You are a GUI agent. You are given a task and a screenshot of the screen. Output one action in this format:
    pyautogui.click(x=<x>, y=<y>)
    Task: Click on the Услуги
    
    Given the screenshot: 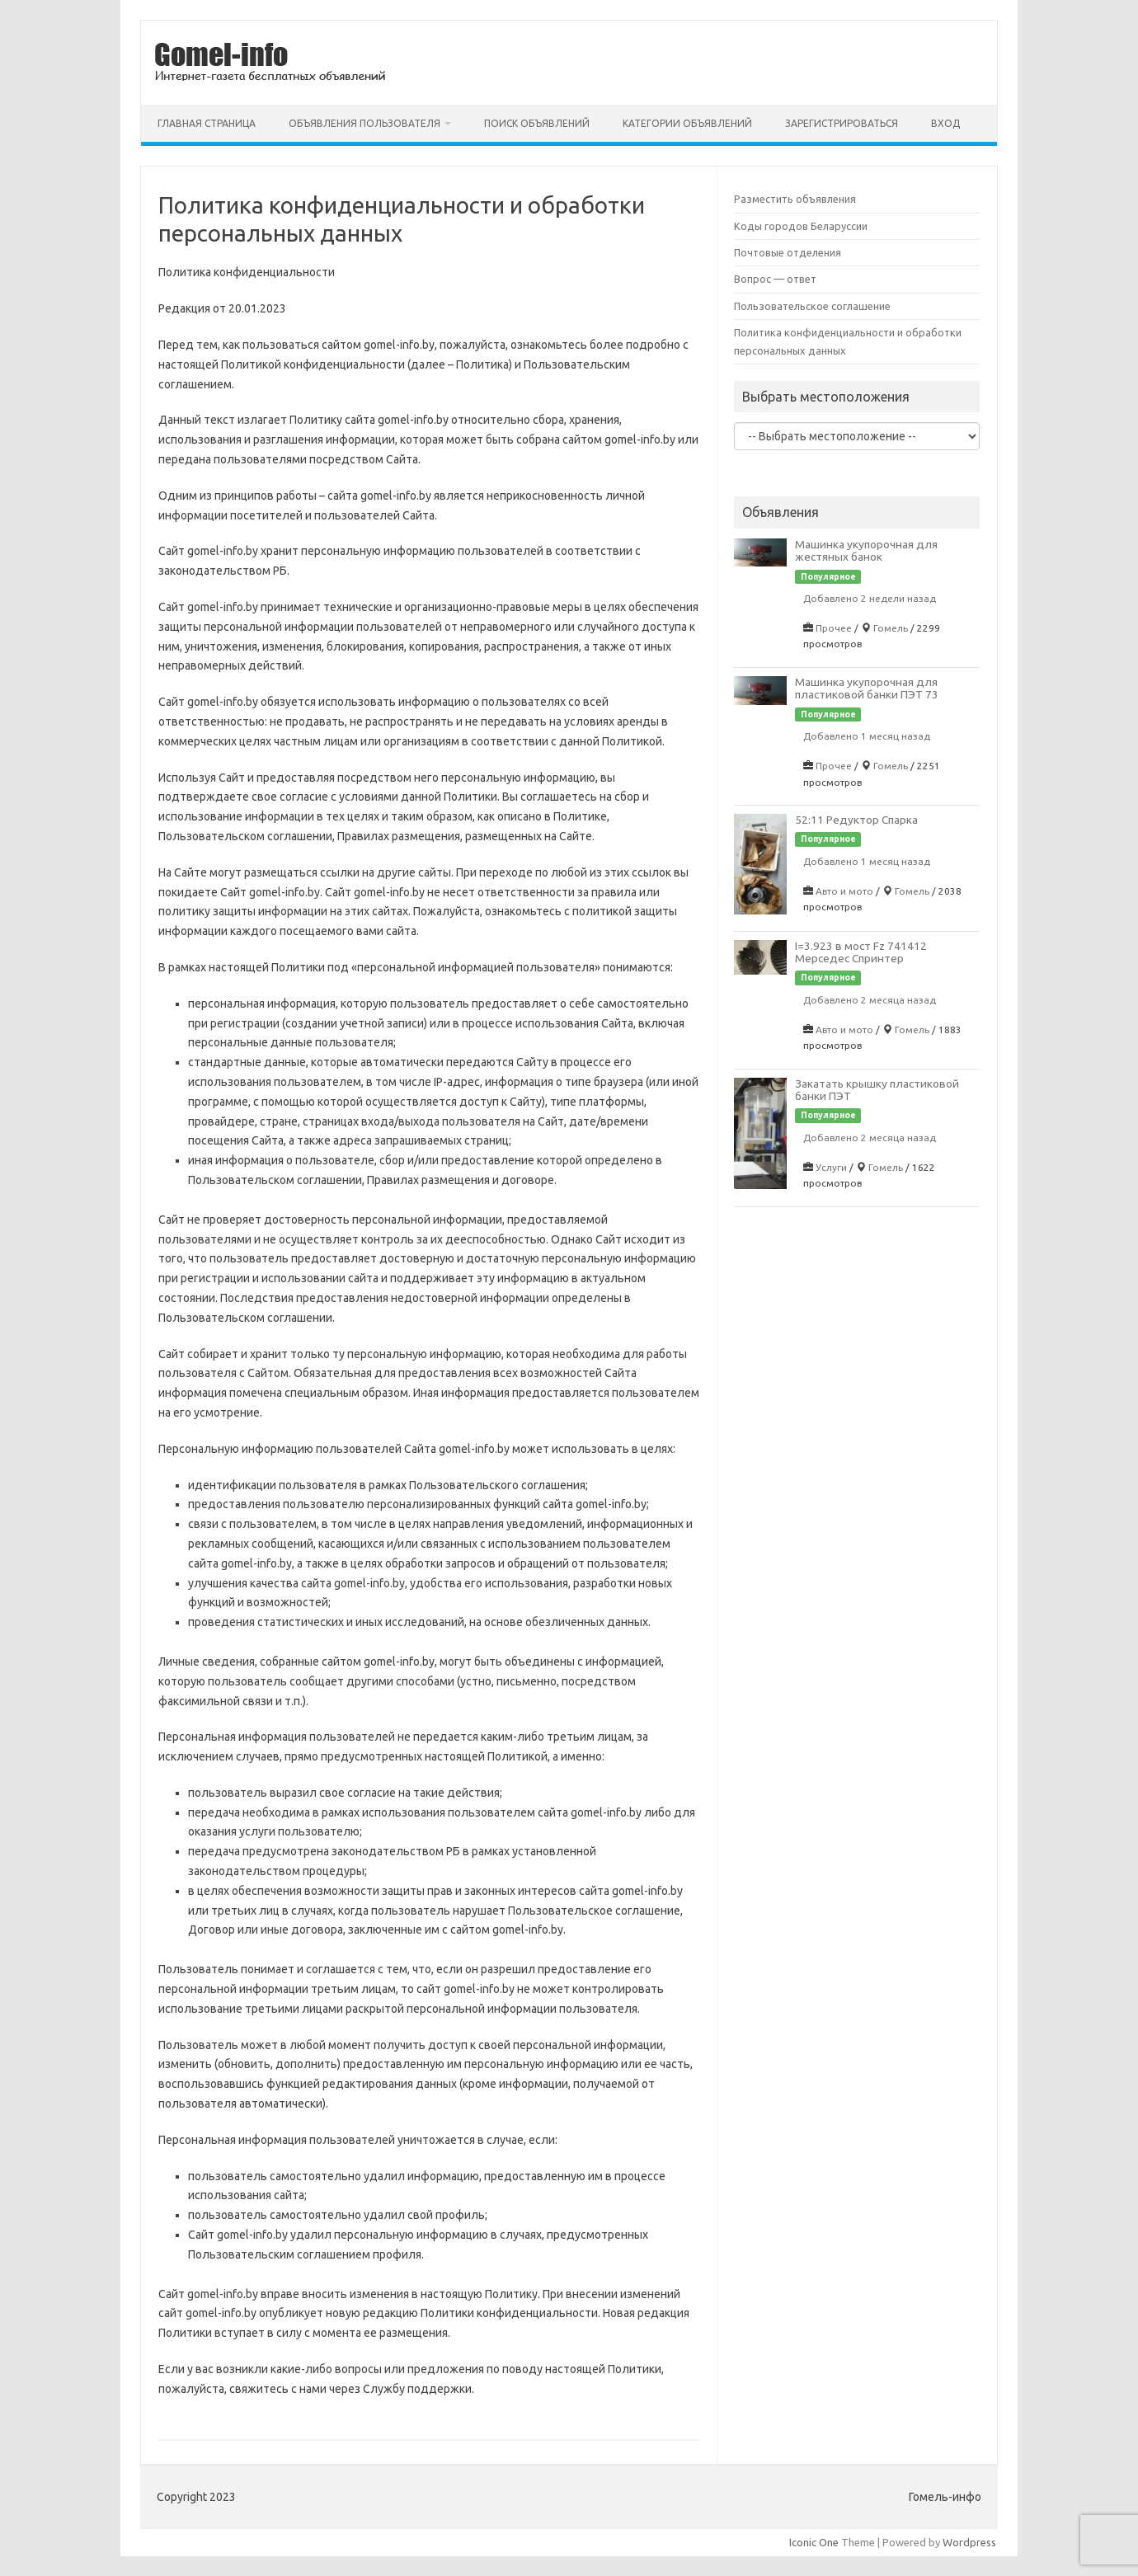 What is the action you would take?
    pyautogui.click(x=831, y=1167)
    